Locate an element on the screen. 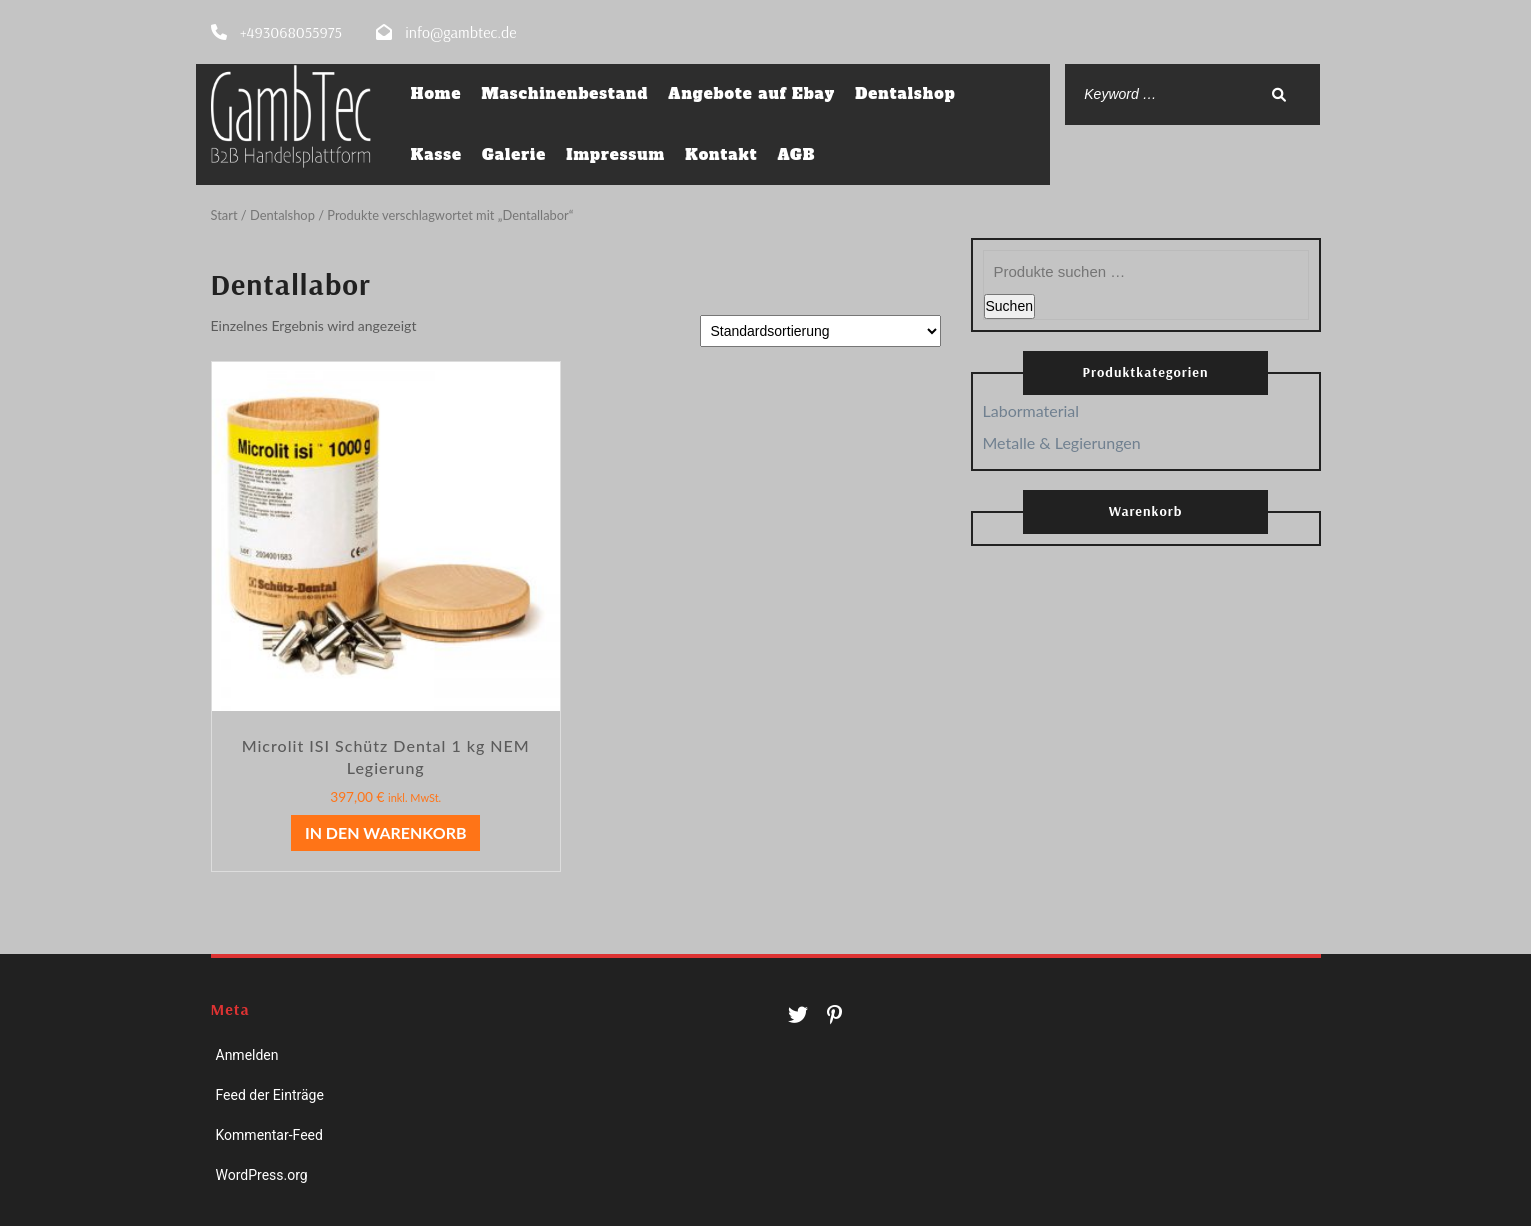 Image resolution: width=1531 pixels, height=1226 pixels. Metalle & Legierungen is located at coordinates (1062, 441).